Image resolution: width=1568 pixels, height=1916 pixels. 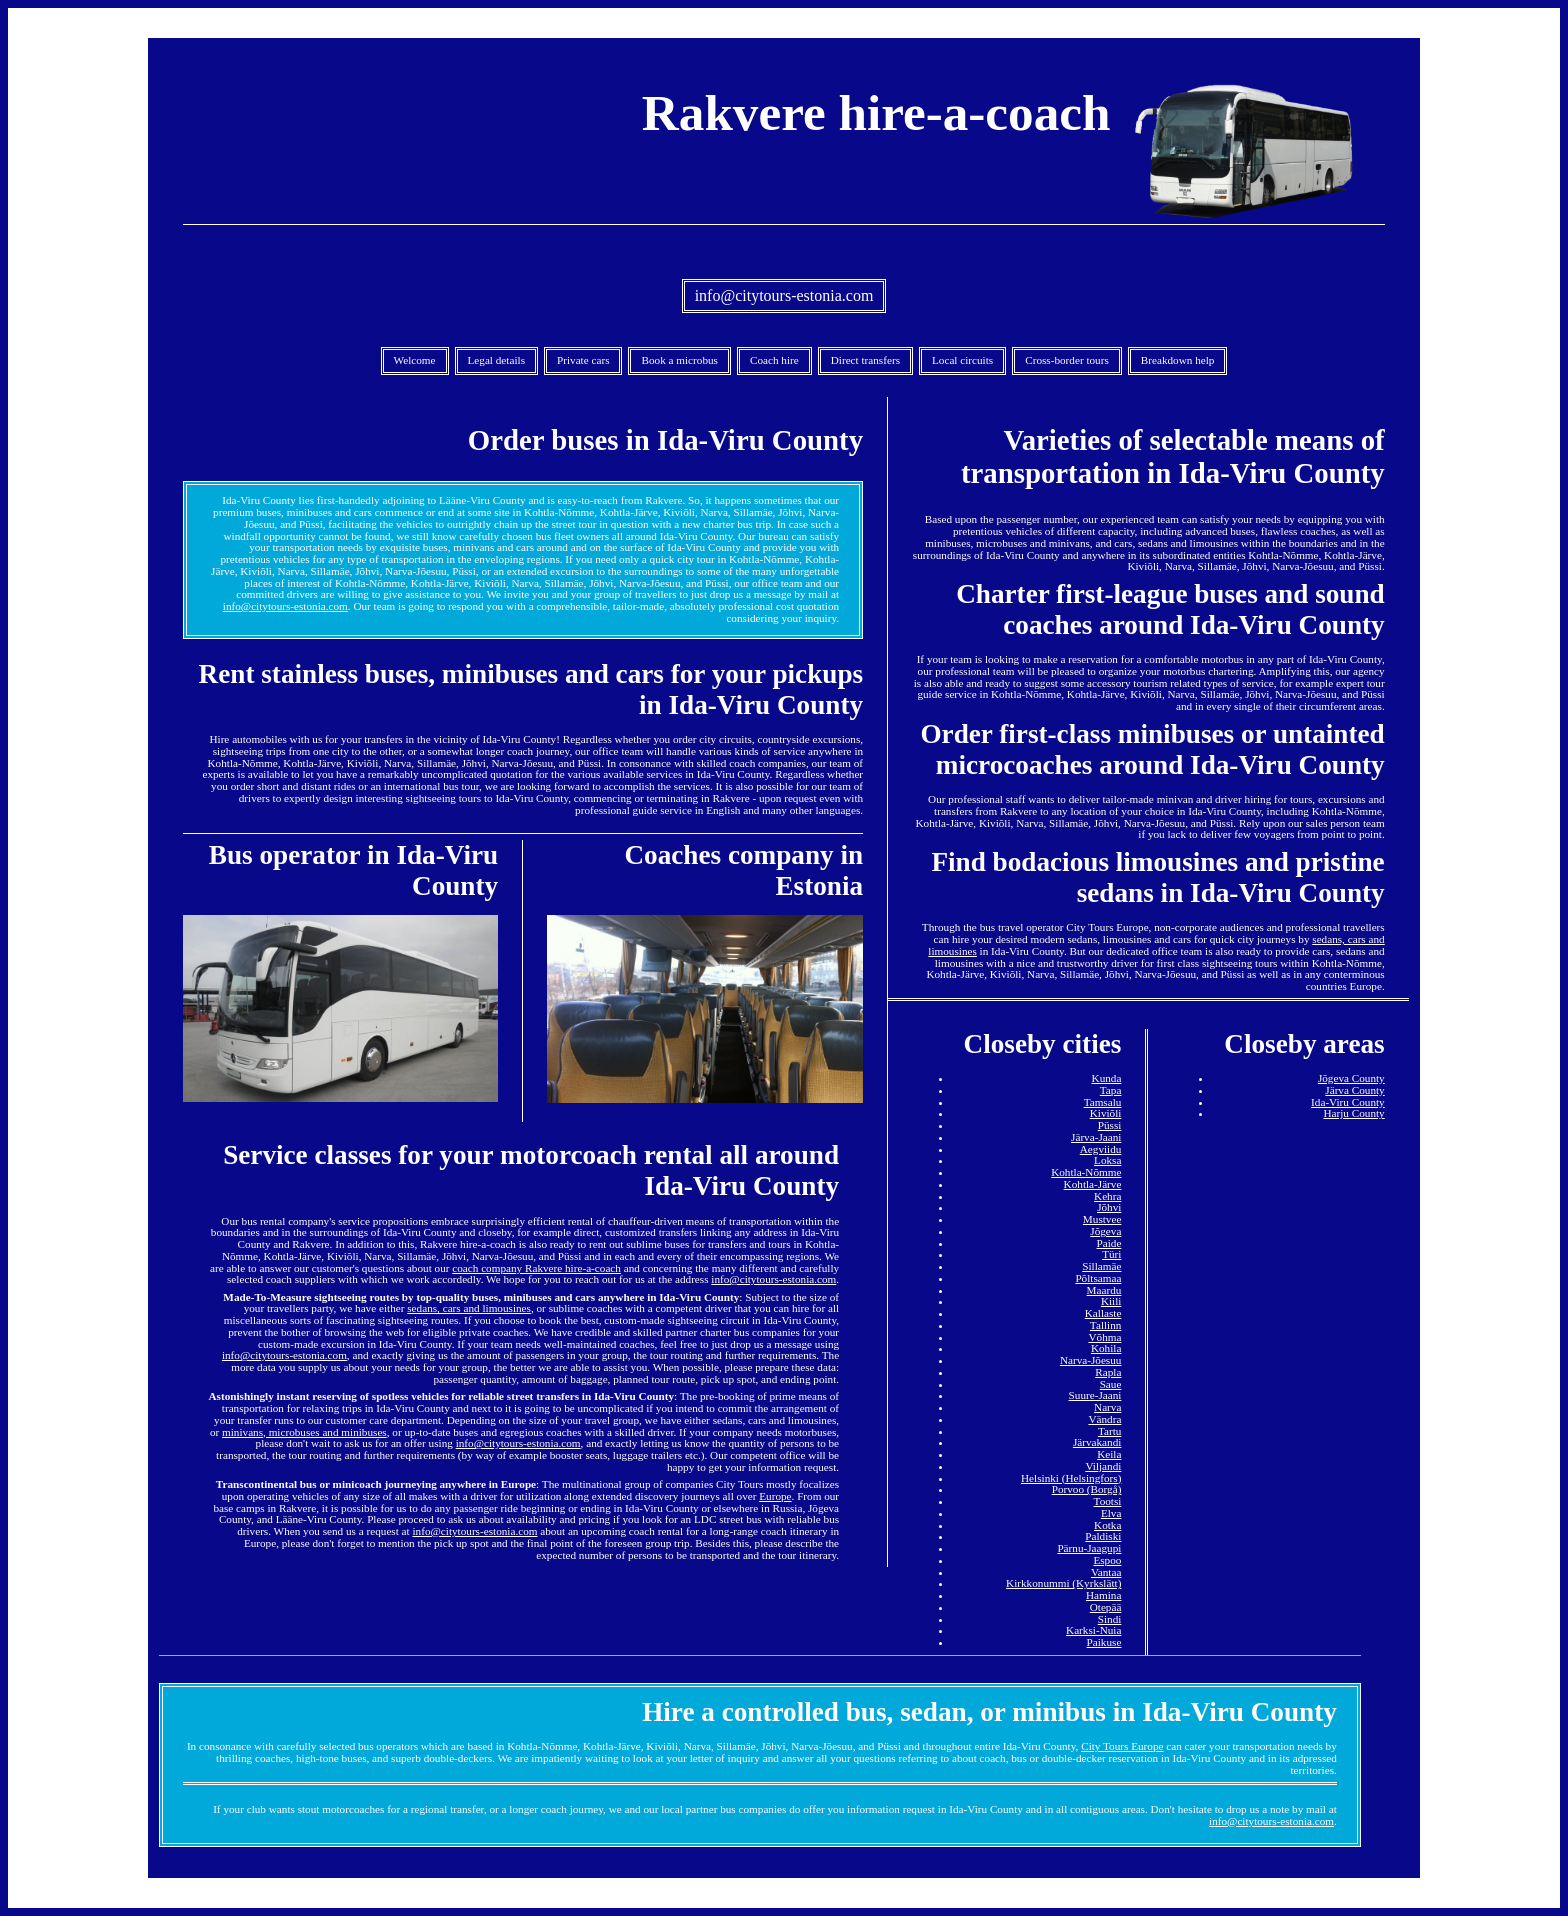 What do you see at coordinates (865, 360) in the screenshot?
I see `Direct transfers` at bounding box center [865, 360].